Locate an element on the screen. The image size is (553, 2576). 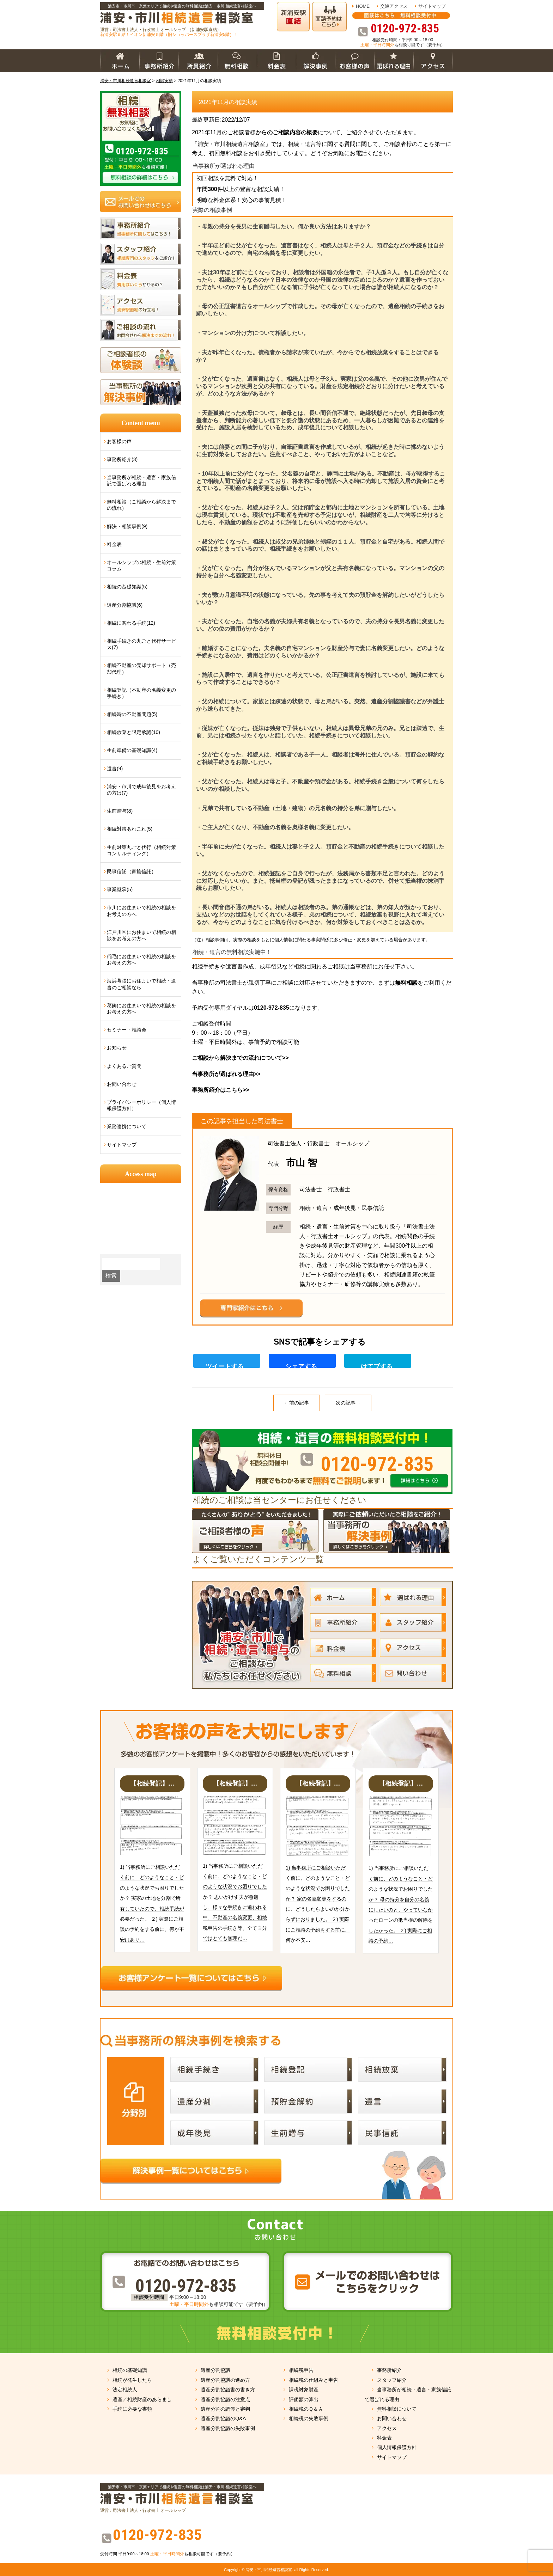
相続が発生したら is located at coordinates (132, 2380).